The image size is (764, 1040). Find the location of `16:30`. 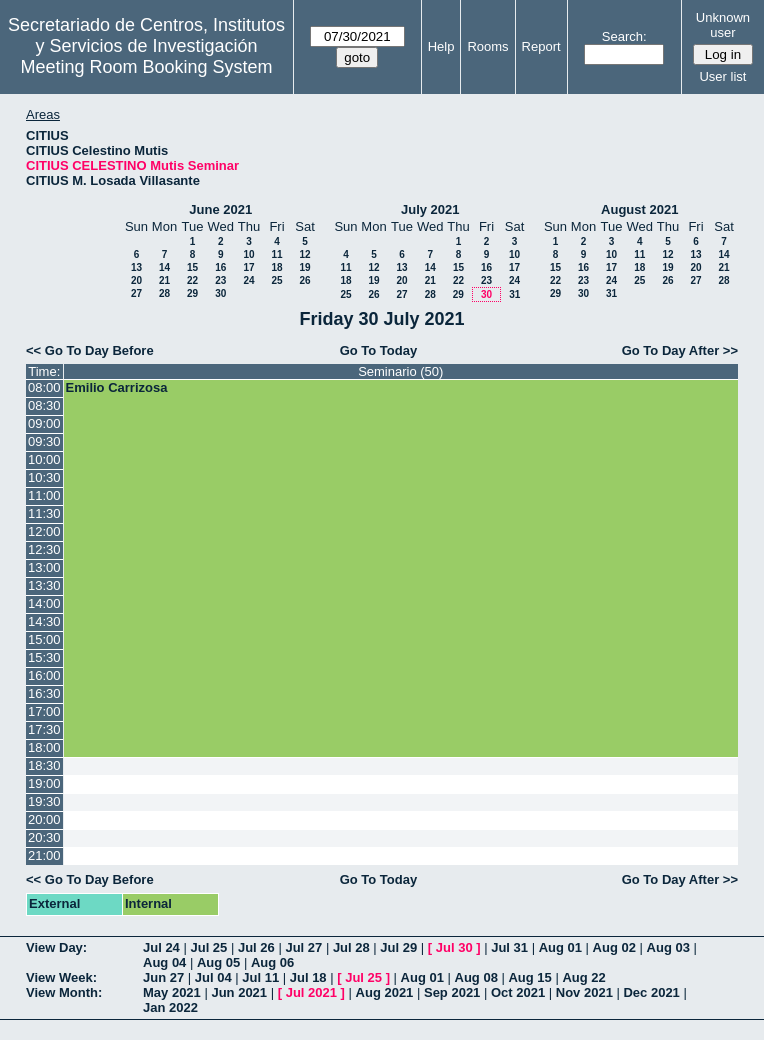

16:30 is located at coordinates (44, 693).